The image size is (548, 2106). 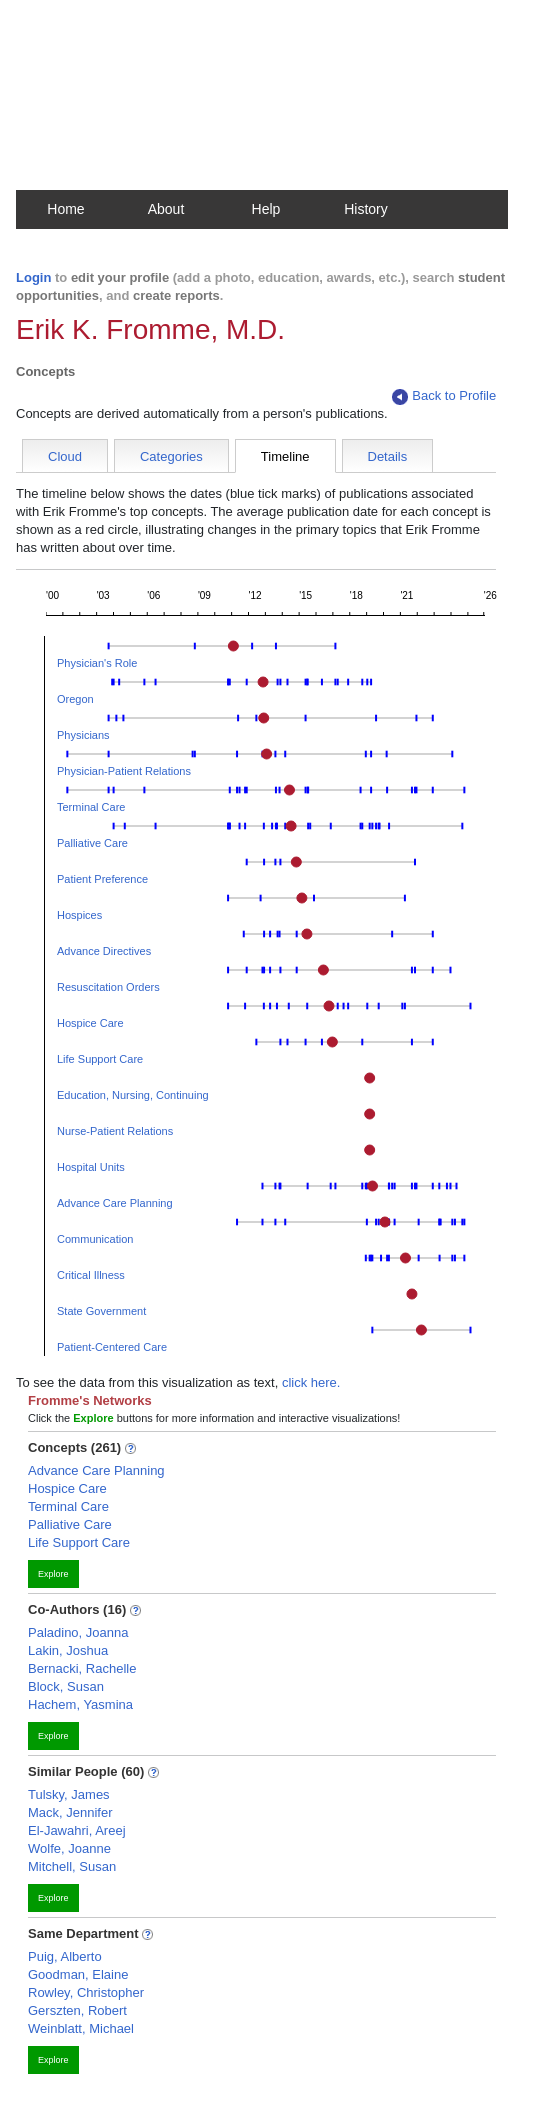 I want to click on Physician-Patient Relations, so click(x=124, y=771).